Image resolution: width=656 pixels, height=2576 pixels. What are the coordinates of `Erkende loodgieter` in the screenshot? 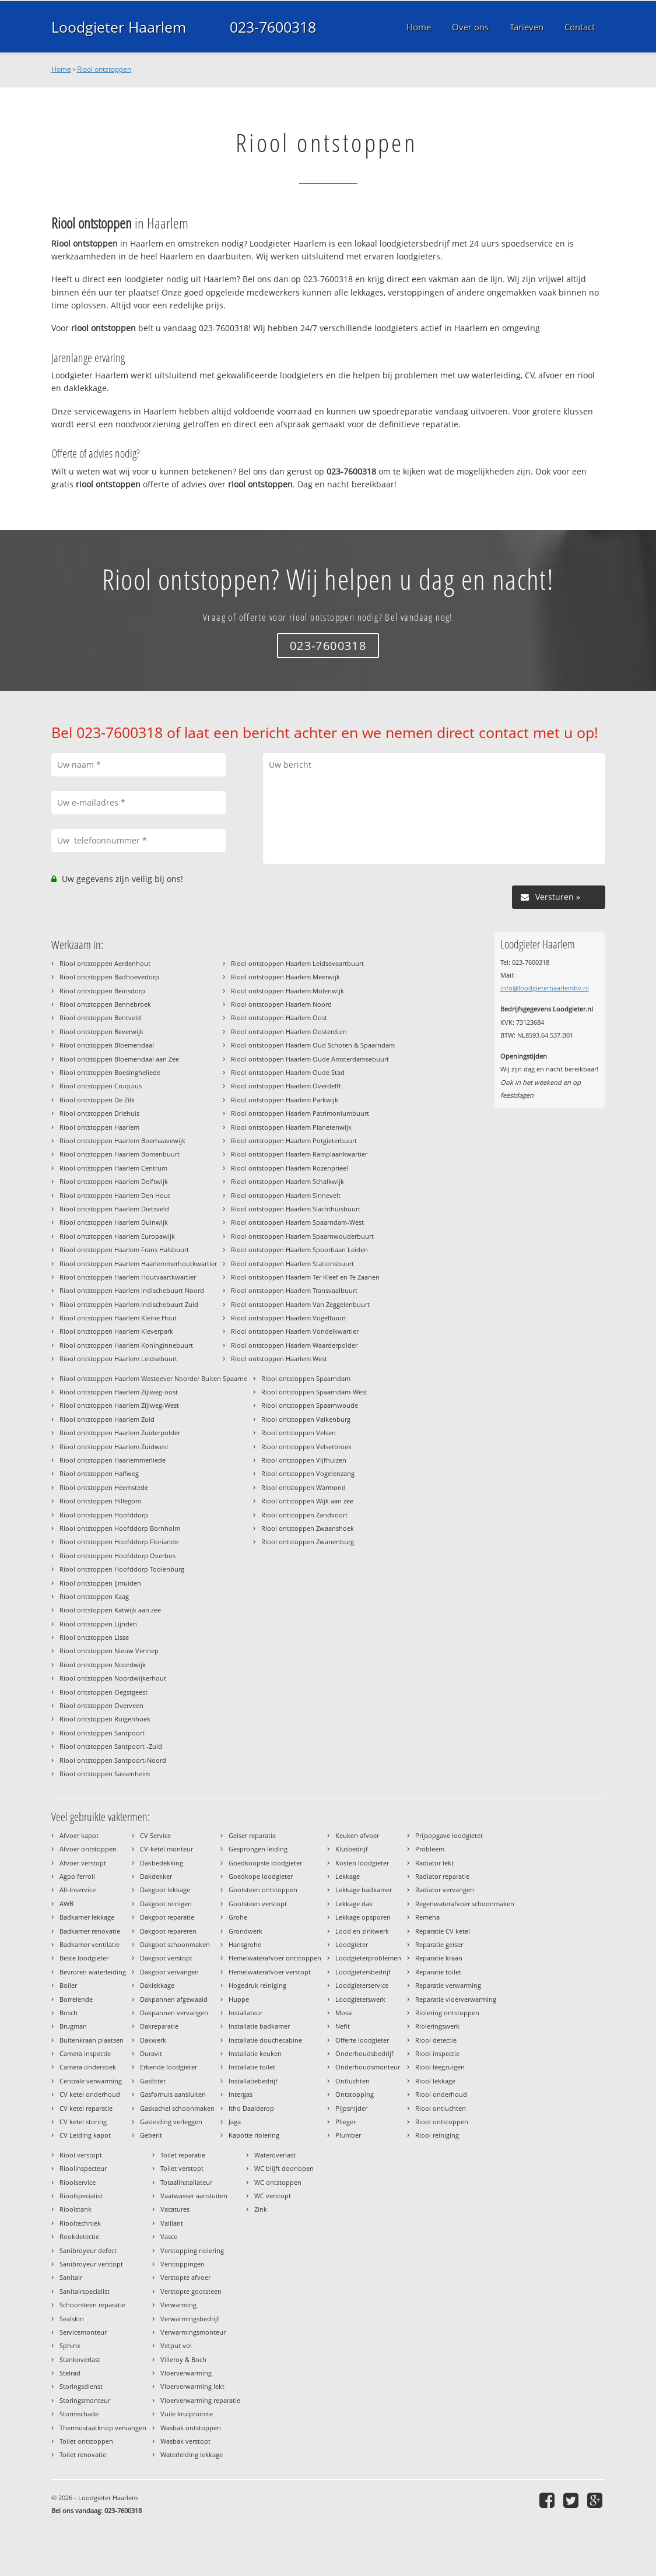 It's located at (168, 2066).